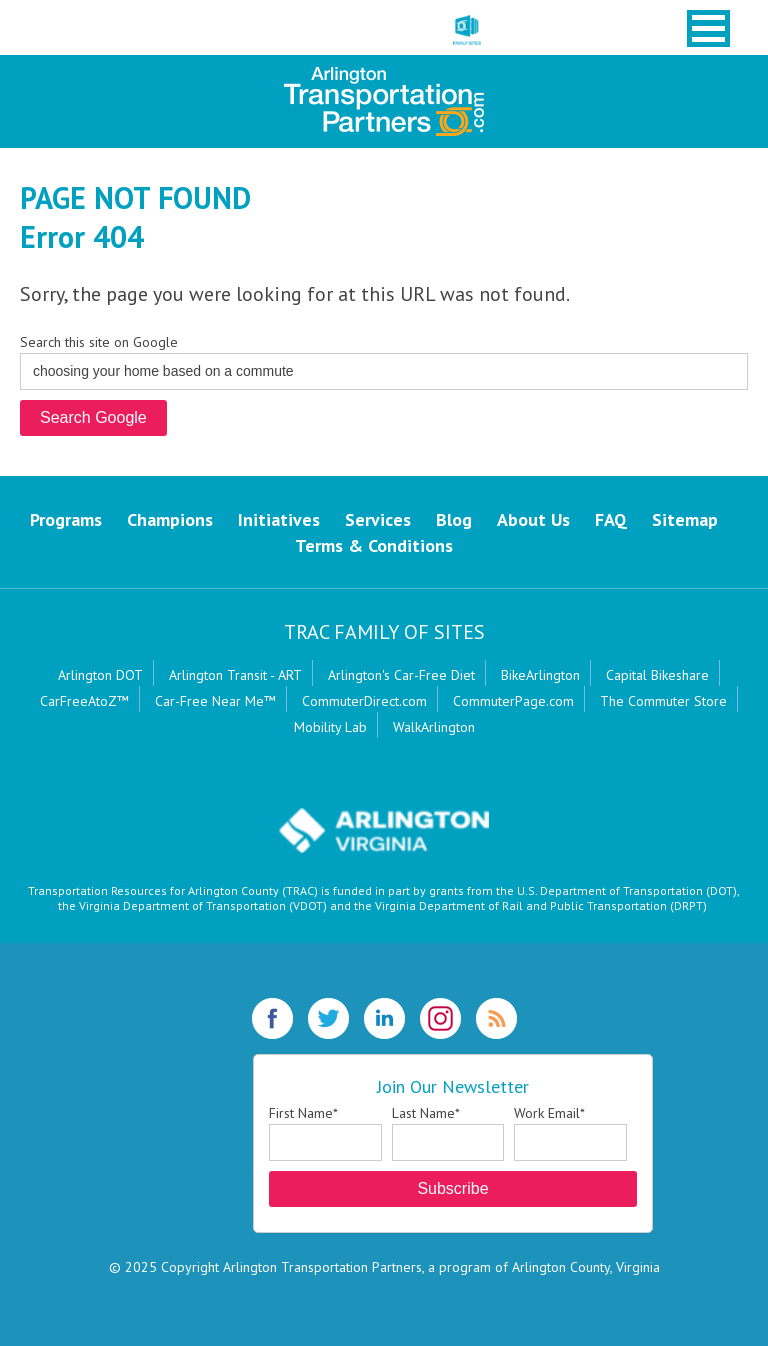 The width and height of the screenshot is (768, 1346). I want to click on Mobility Lab, so click(330, 727).